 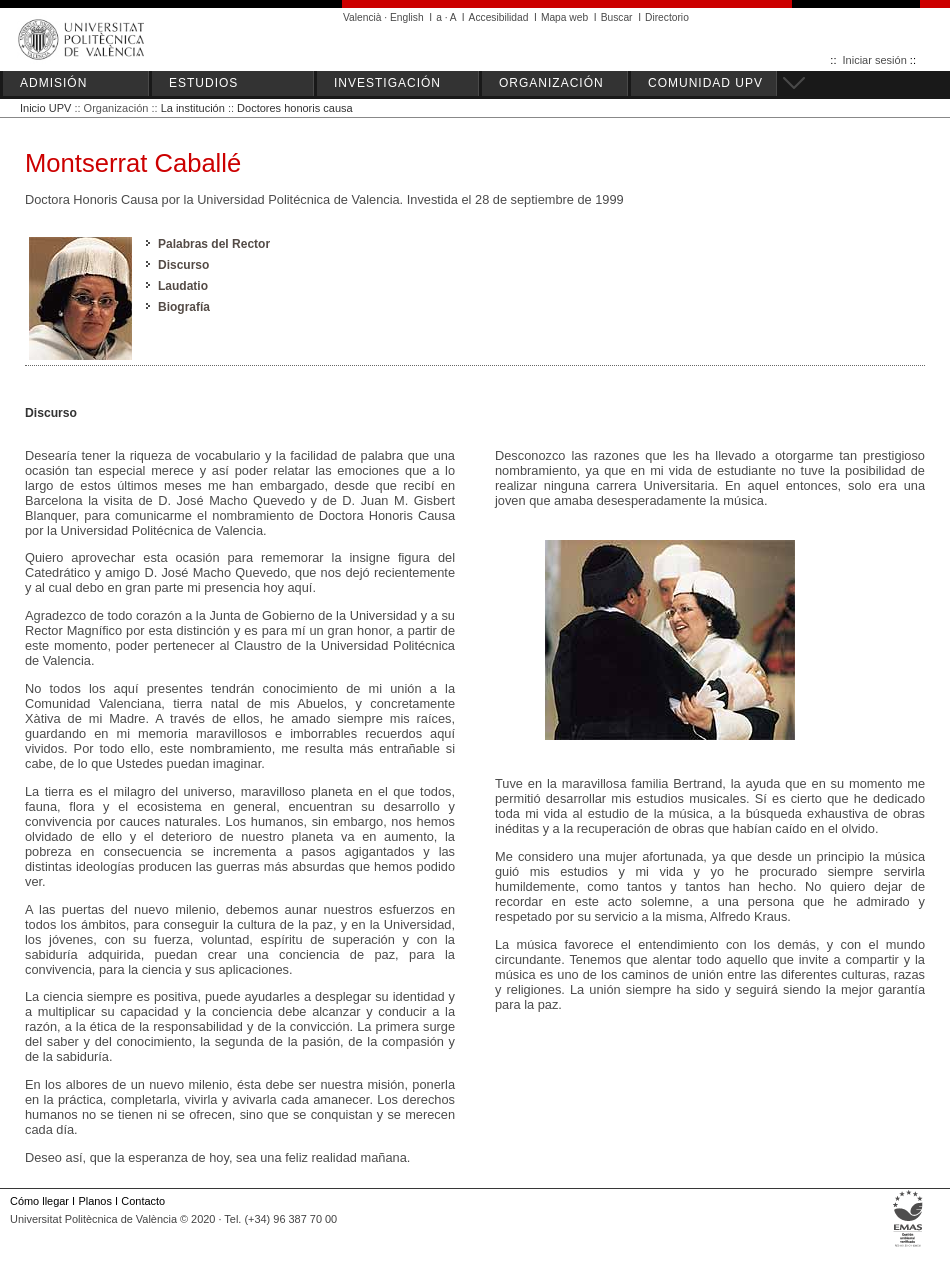 What do you see at coordinates (45, 108) in the screenshot?
I see `Inicio UPV` at bounding box center [45, 108].